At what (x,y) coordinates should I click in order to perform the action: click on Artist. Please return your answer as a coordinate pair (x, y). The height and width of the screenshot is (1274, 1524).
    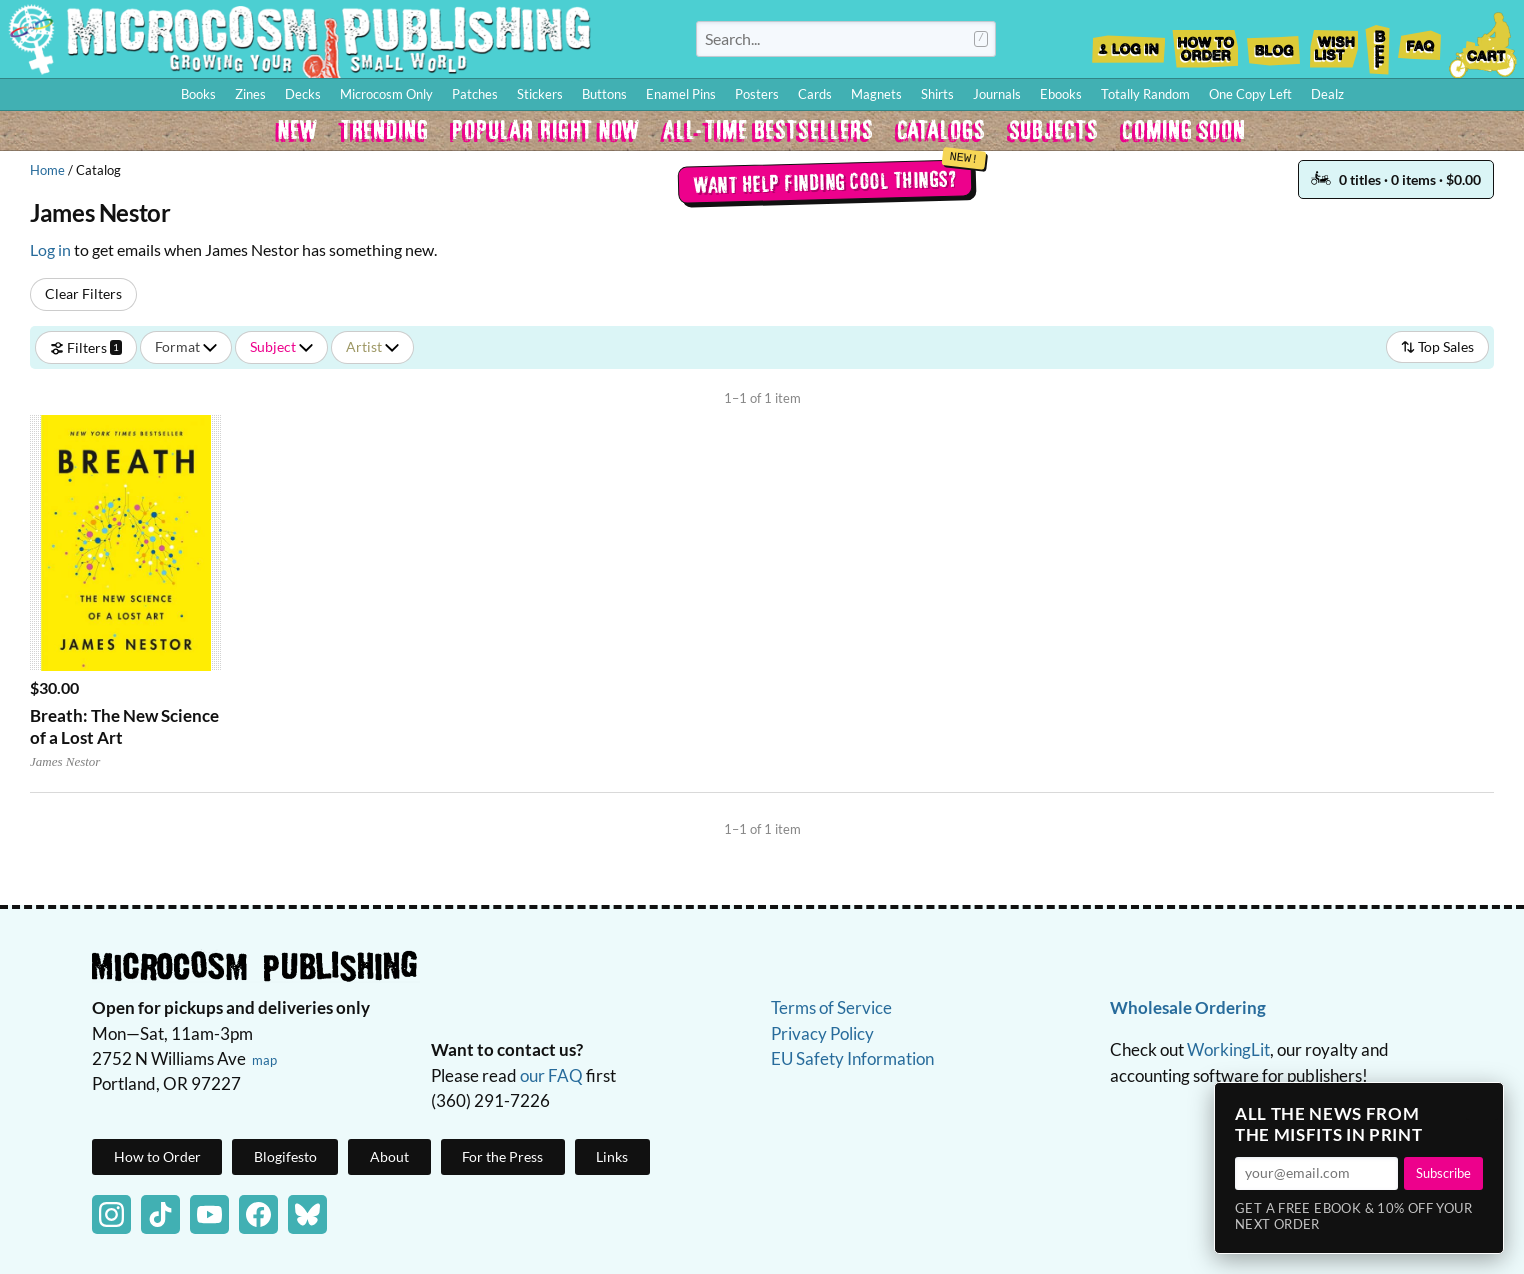
    Looking at the image, I should click on (372, 346).